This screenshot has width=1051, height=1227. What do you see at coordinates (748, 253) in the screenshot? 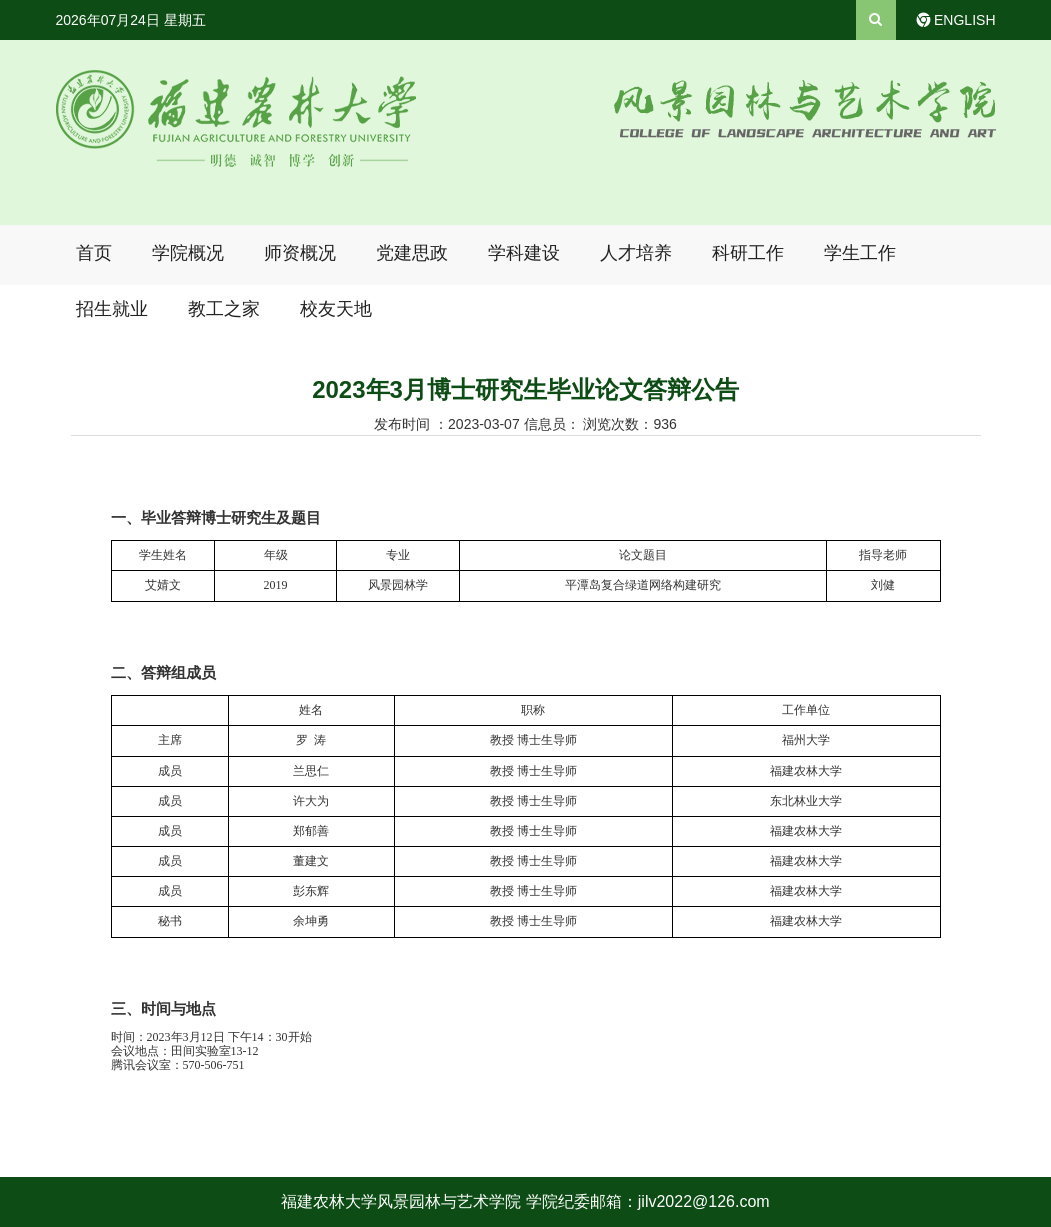
I see `科研工作` at bounding box center [748, 253].